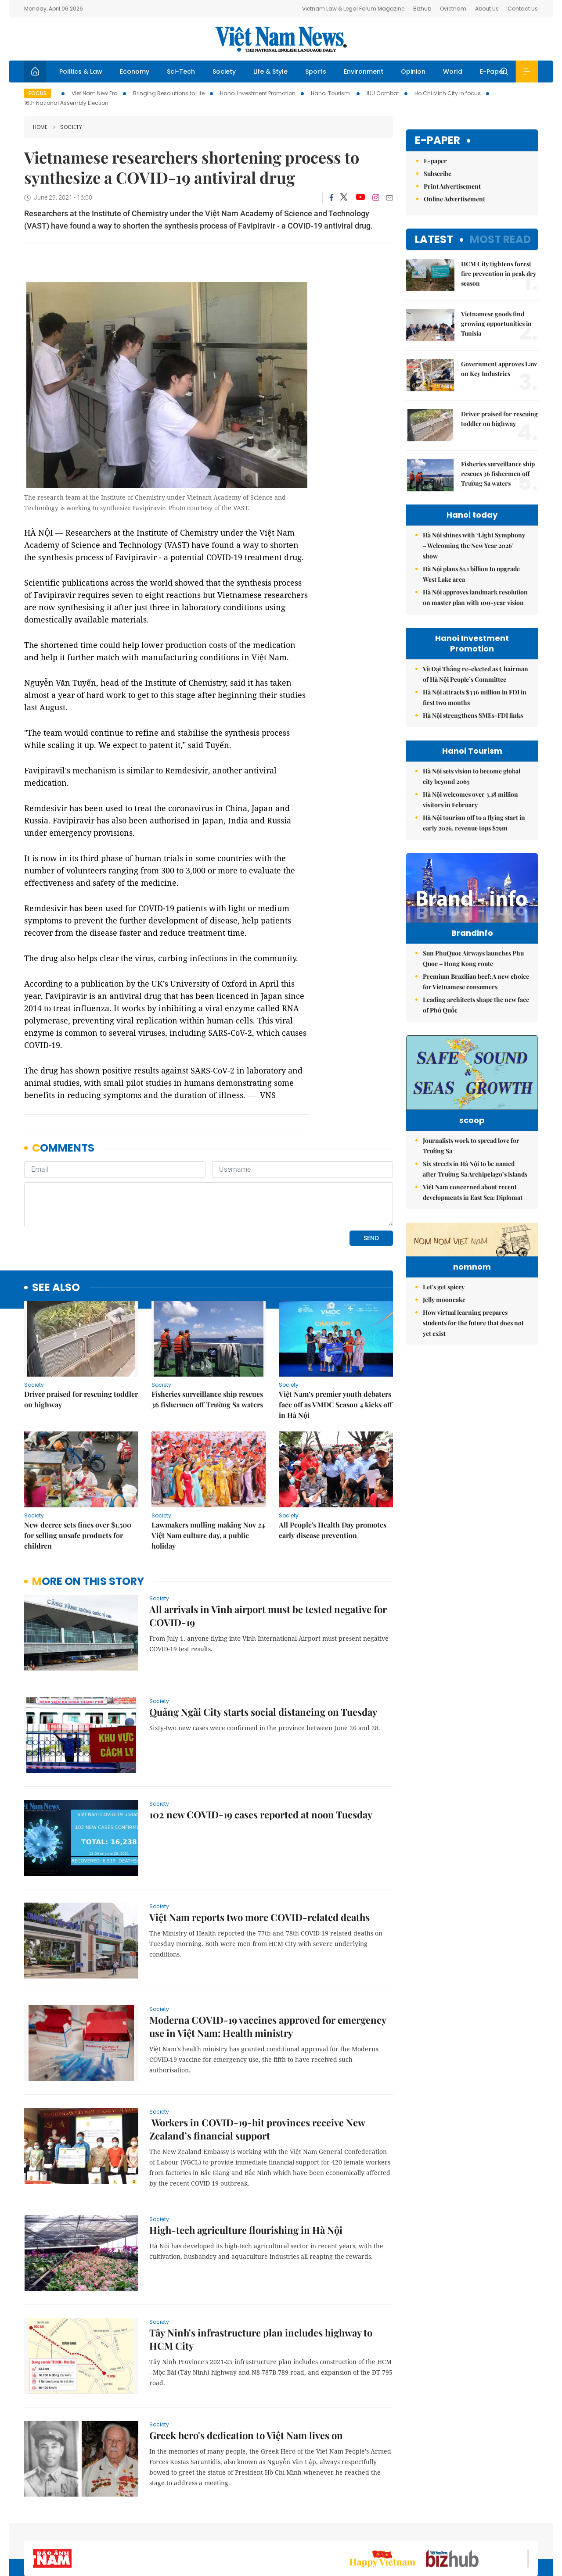 This screenshot has width=562, height=2576. What do you see at coordinates (471, 1177) in the screenshot?
I see `Journalists work to spread love for Trường Sa` at bounding box center [471, 1177].